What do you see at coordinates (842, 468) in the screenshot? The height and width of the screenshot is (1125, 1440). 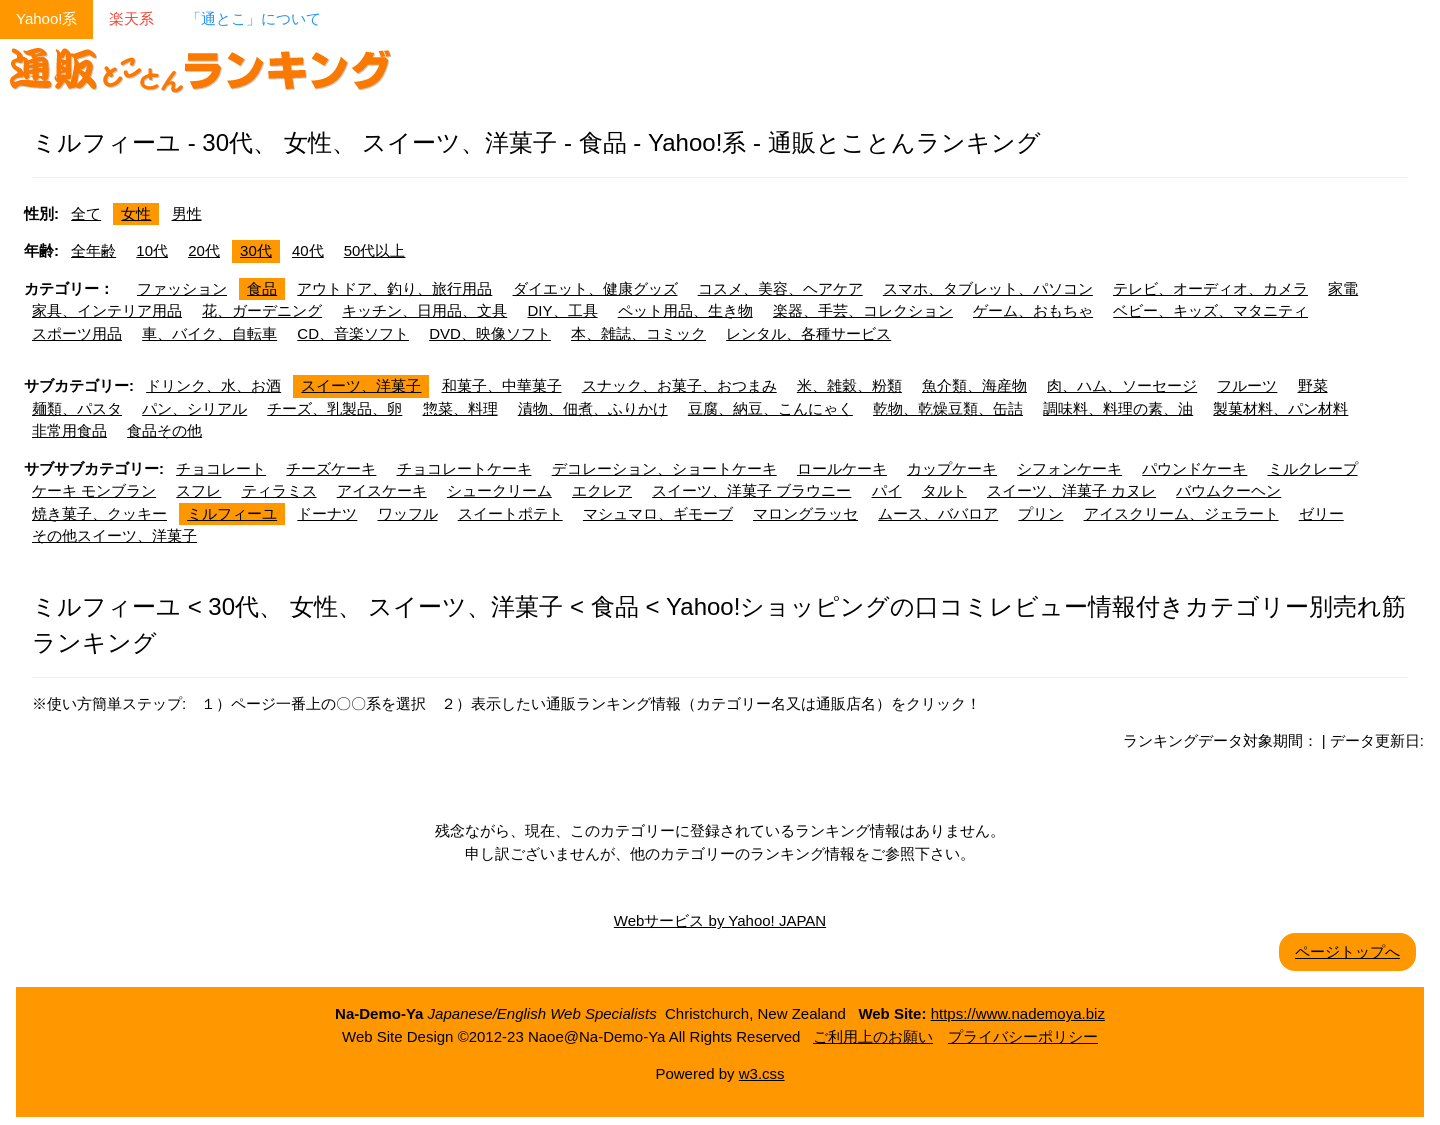 I see `ロールケーキ` at bounding box center [842, 468].